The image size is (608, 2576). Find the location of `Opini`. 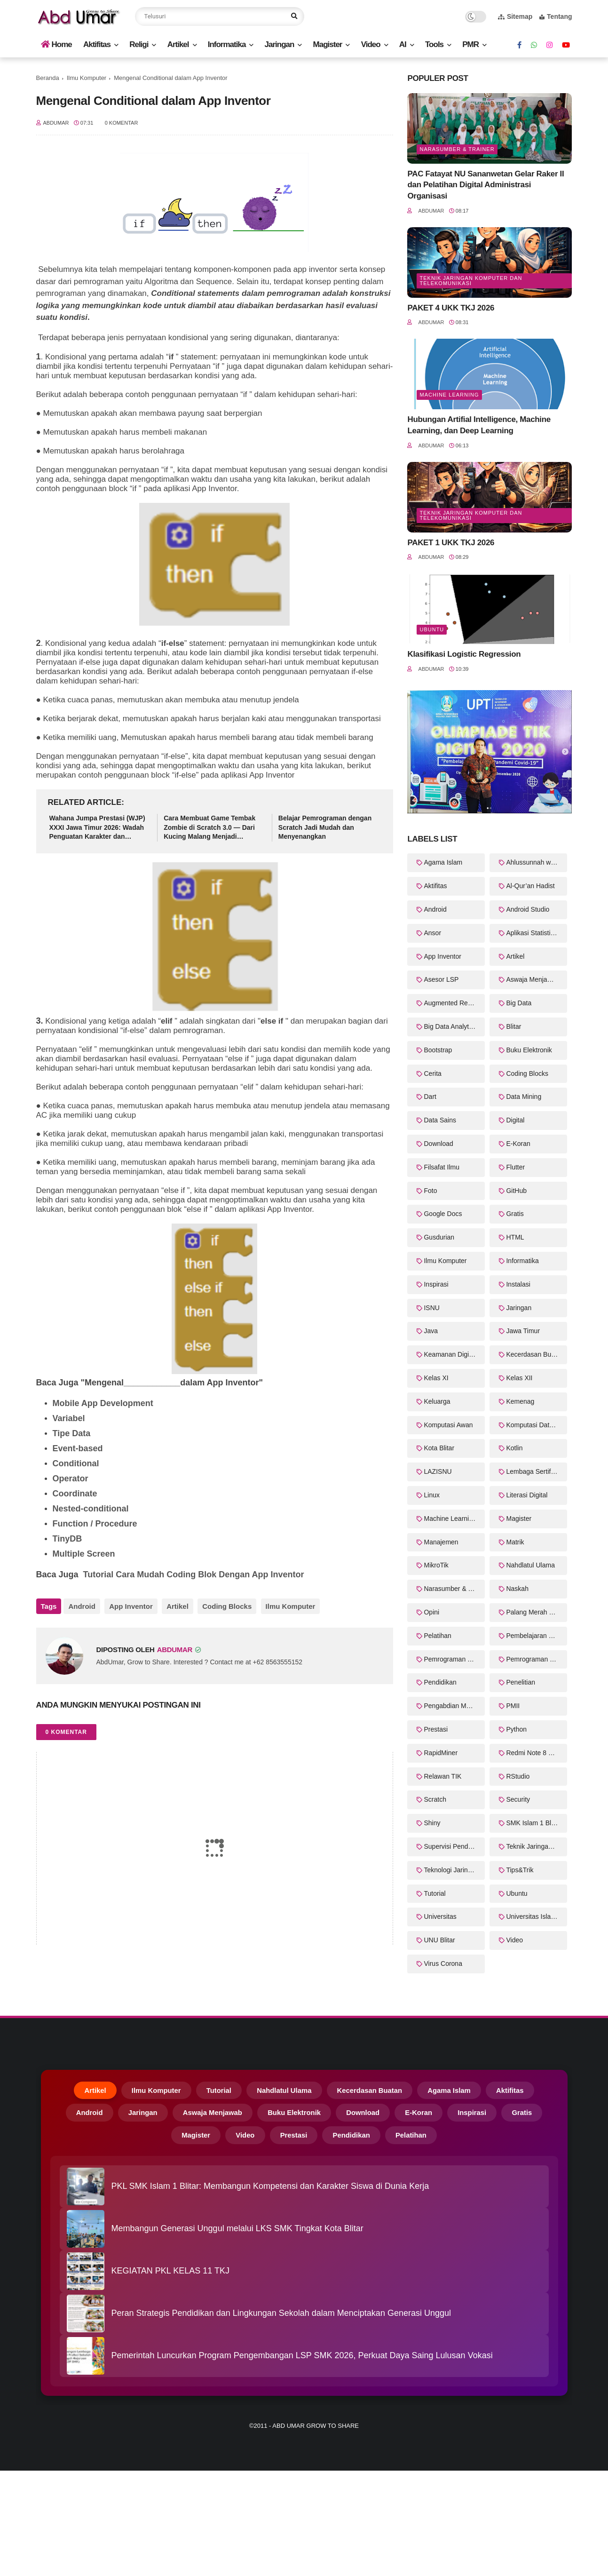

Opini is located at coordinates (431, 1612).